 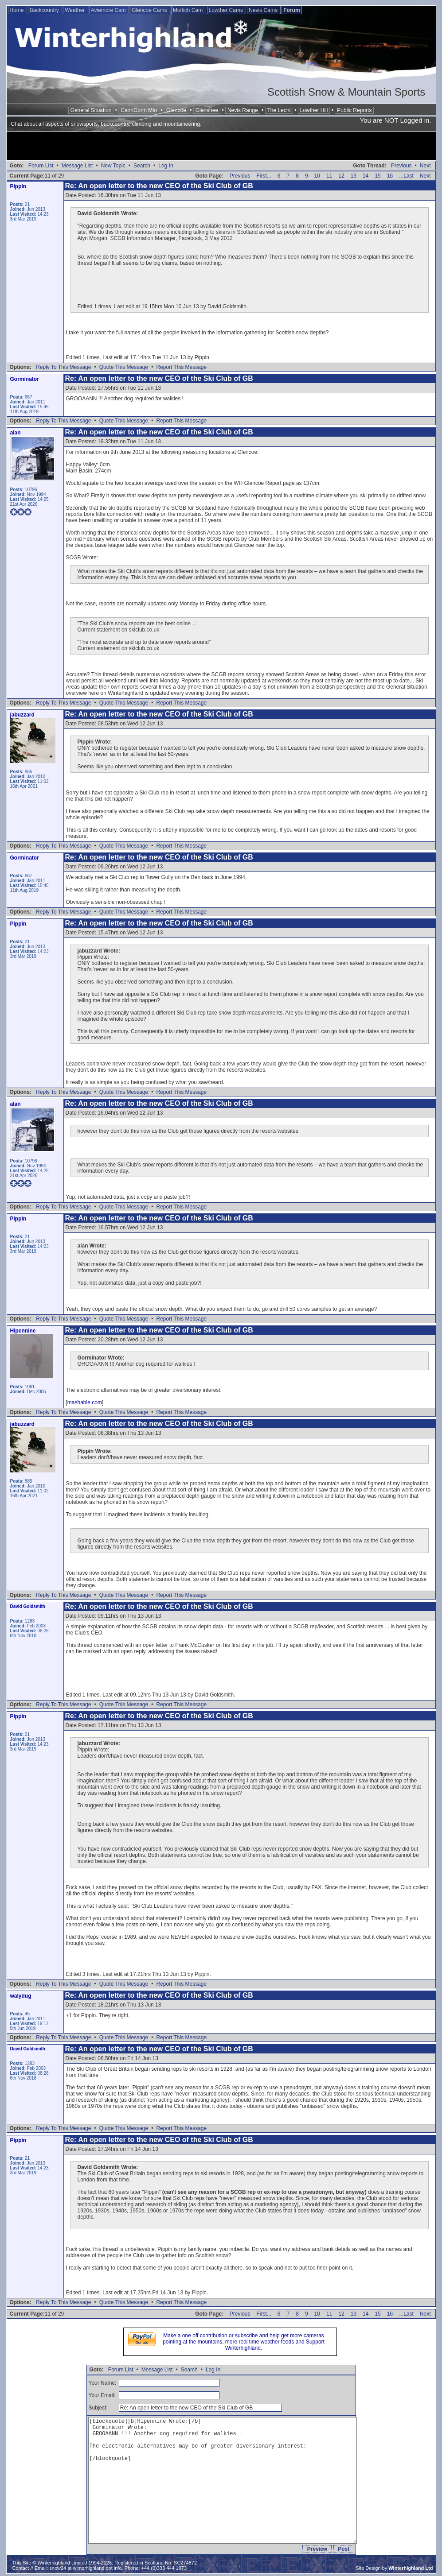 I want to click on 14, so click(x=365, y=176).